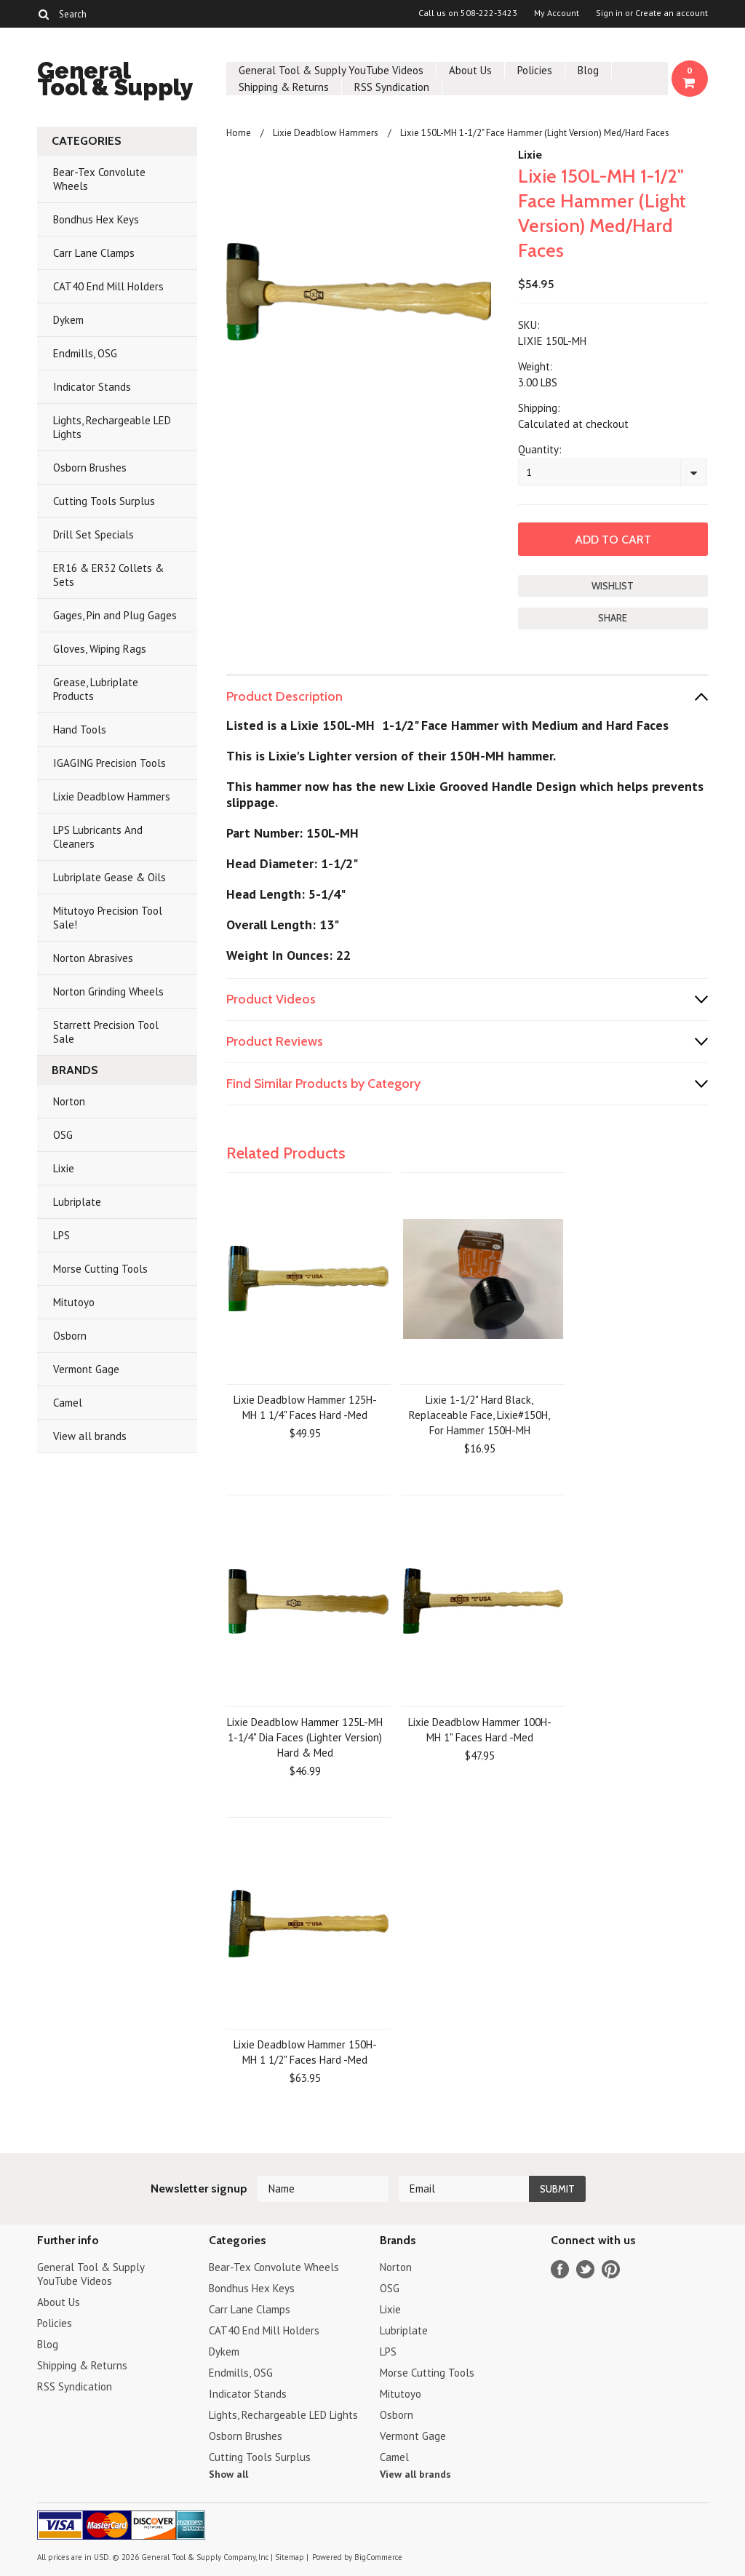 The image size is (745, 2576). I want to click on Bondhus Hex Keys, so click(96, 219).